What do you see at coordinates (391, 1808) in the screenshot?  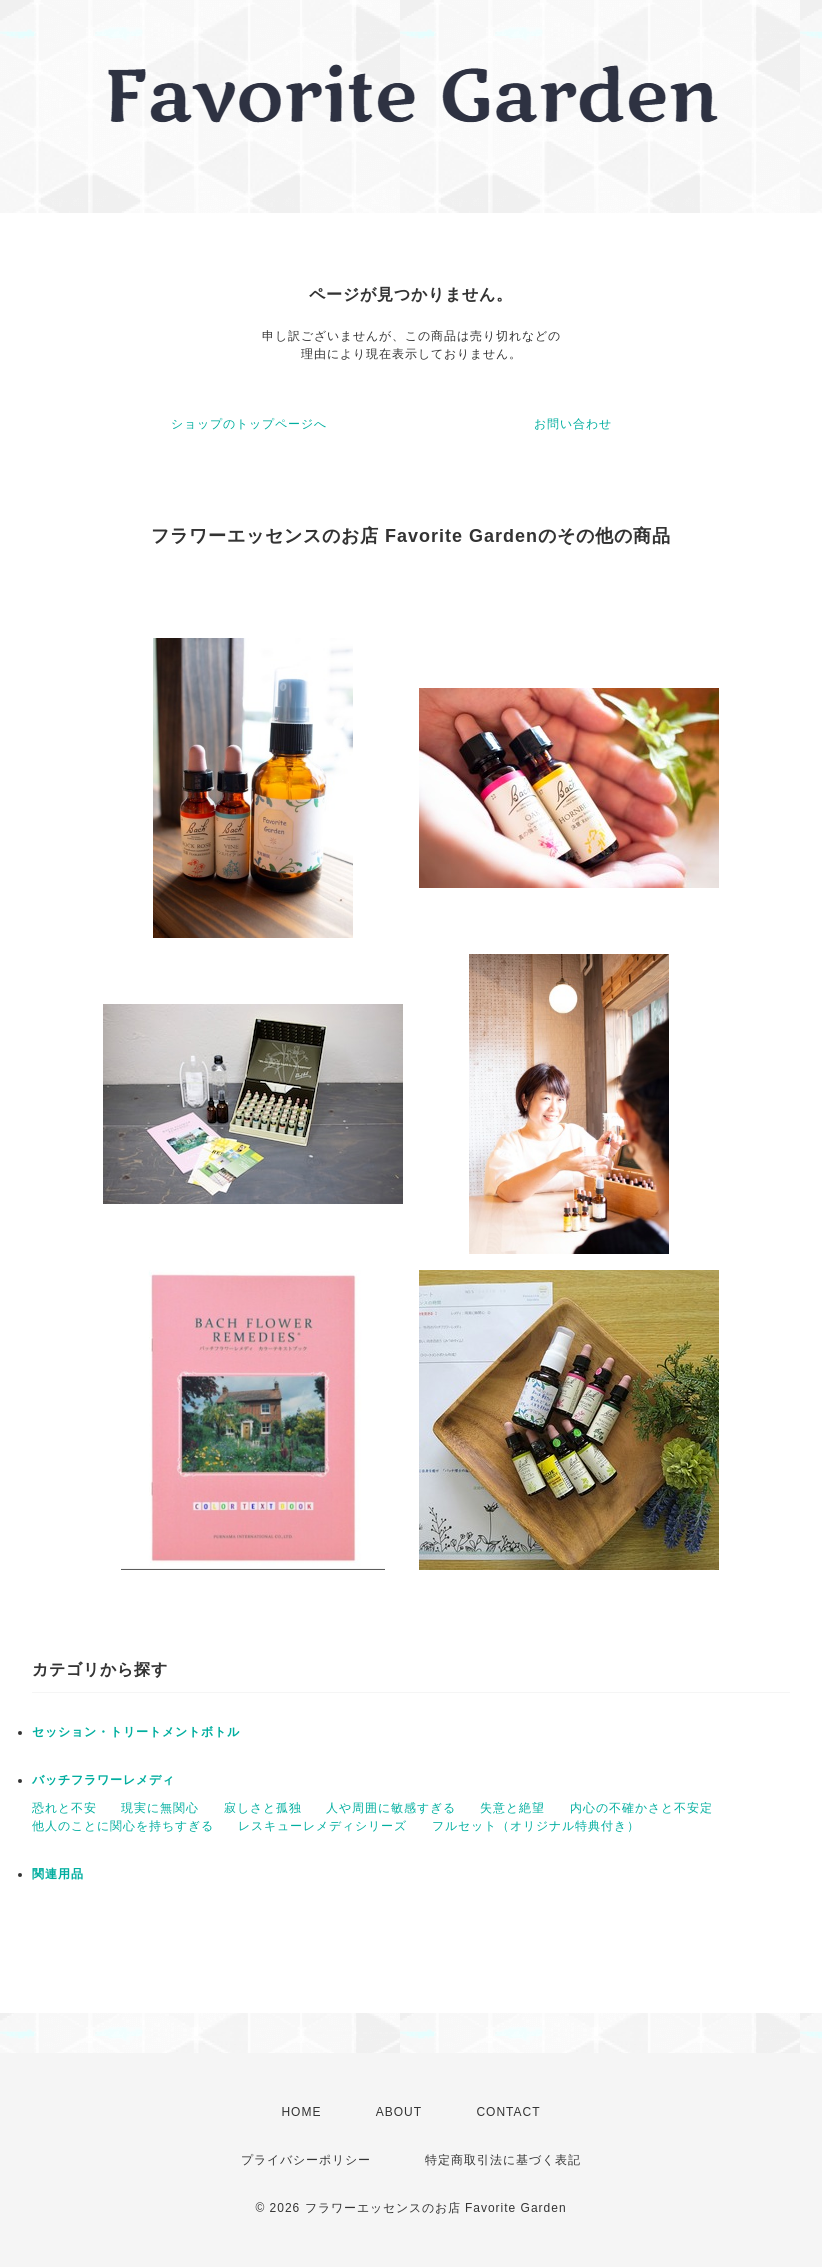 I see `人や周囲に敏感すぎる` at bounding box center [391, 1808].